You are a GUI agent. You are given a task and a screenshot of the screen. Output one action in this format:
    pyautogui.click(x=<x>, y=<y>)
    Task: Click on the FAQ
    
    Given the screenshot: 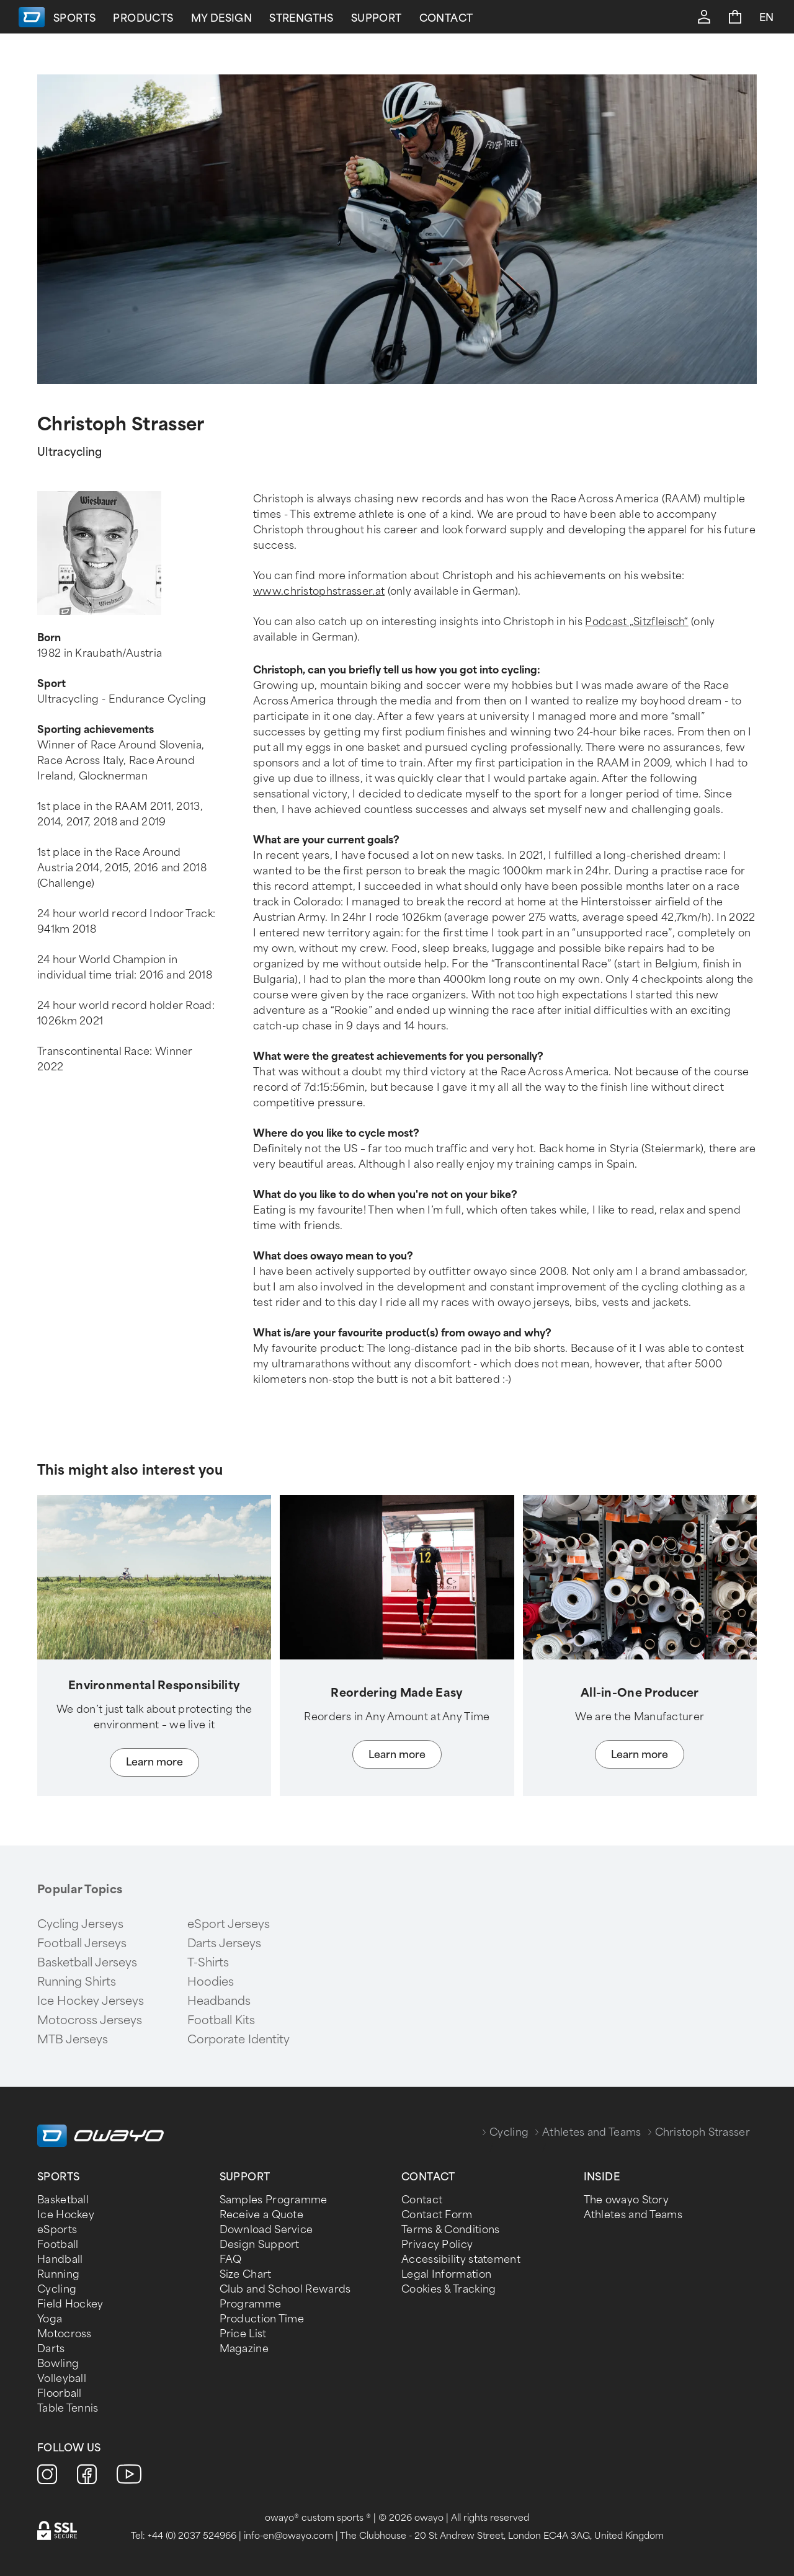 What is the action you would take?
    pyautogui.click(x=231, y=2259)
    